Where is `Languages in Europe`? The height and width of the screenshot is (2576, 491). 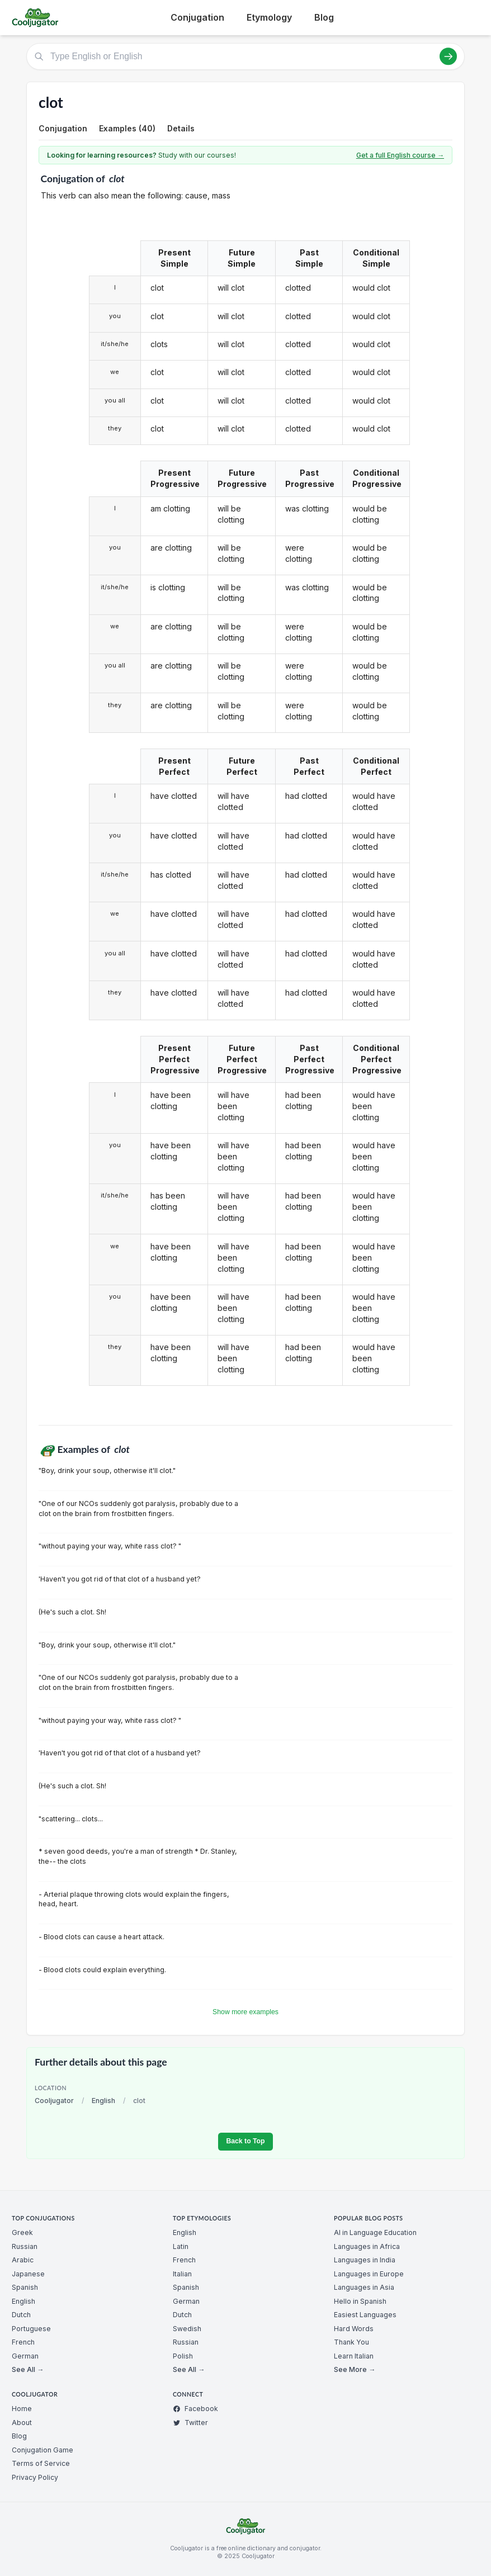
Languages in Europe is located at coordinates (369, 2274).